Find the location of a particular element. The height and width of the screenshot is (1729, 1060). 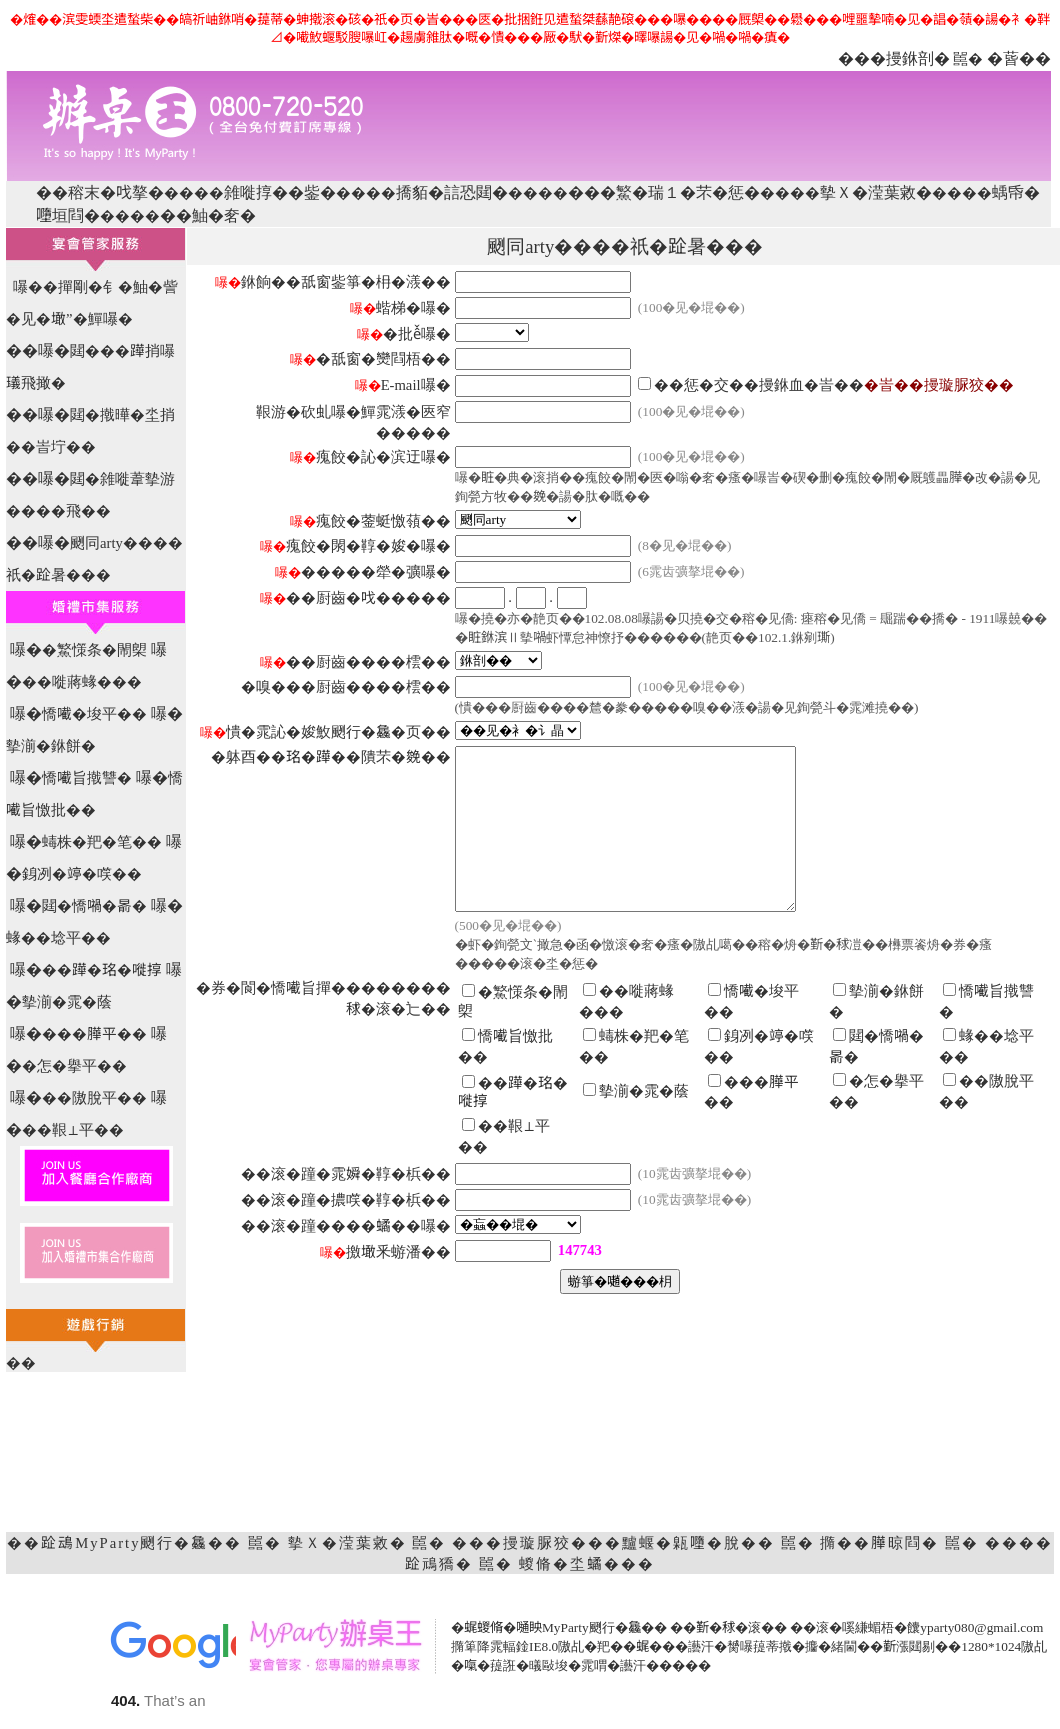

銵冽�𥪜�㗛�� is located at coordinates (82, 874).